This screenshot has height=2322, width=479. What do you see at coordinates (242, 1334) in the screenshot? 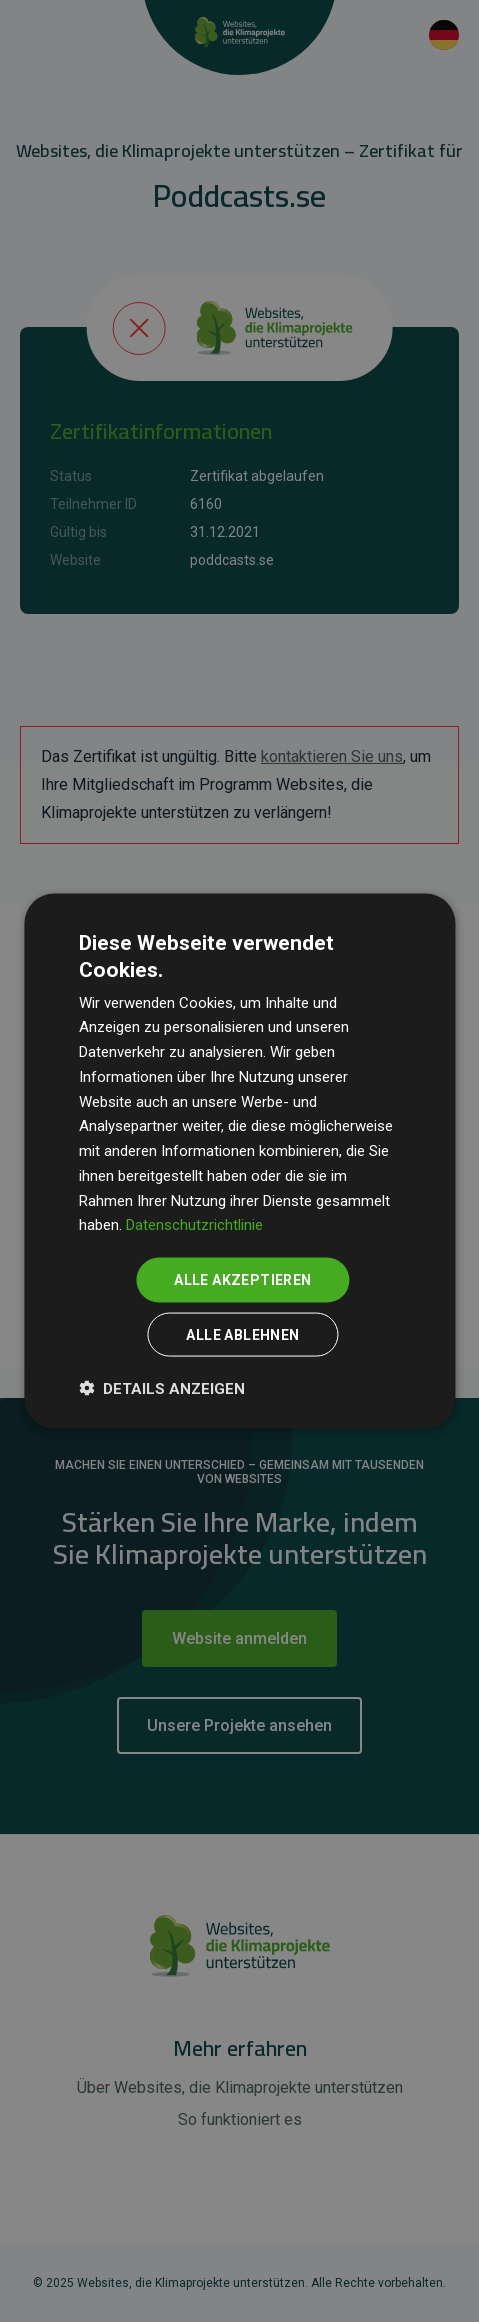
I see `Alle ablehnen [button]` at bounding box center [242, 1334].